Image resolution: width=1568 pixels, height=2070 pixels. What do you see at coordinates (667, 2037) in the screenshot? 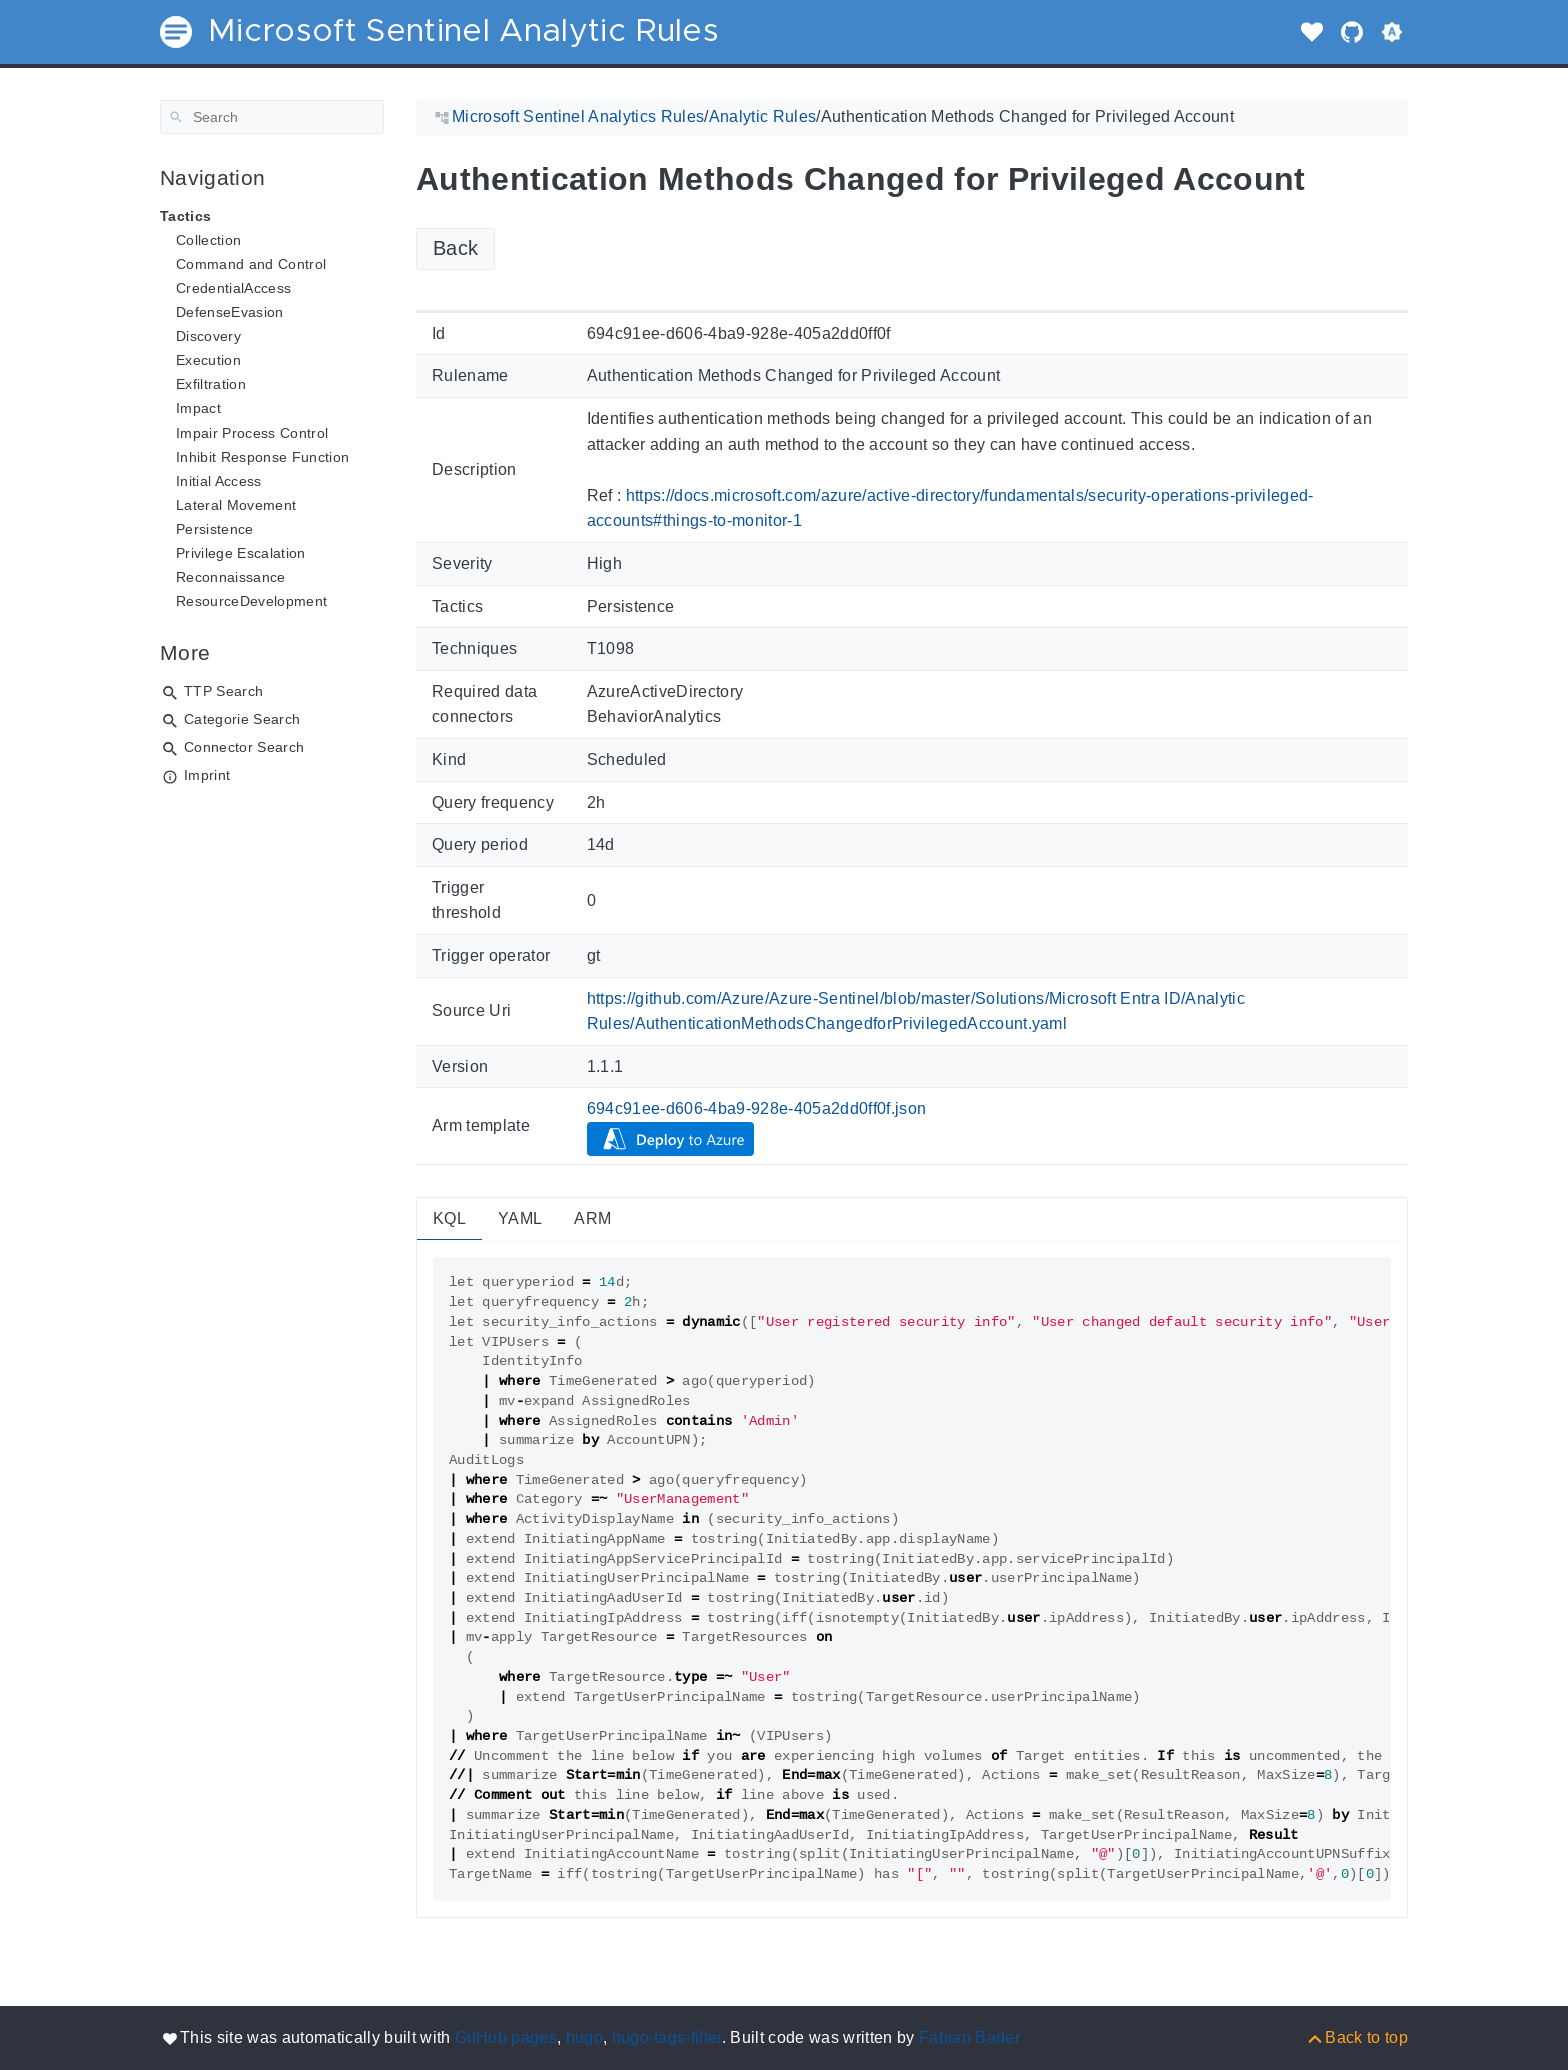
I see `hugo-tags-filter` at bounding box center [667, 2037].